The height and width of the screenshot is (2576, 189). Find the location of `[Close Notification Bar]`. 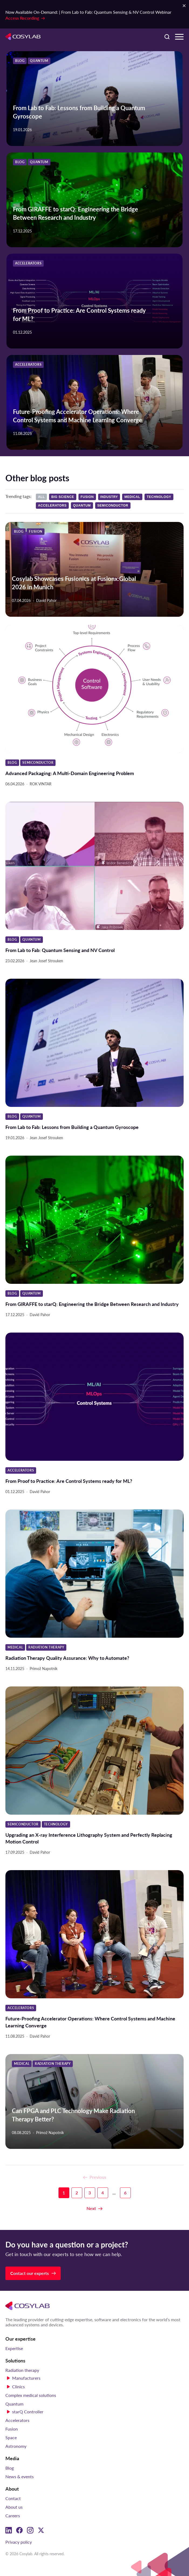

[Close Notification Bar] is located at coordinates (184, 5).